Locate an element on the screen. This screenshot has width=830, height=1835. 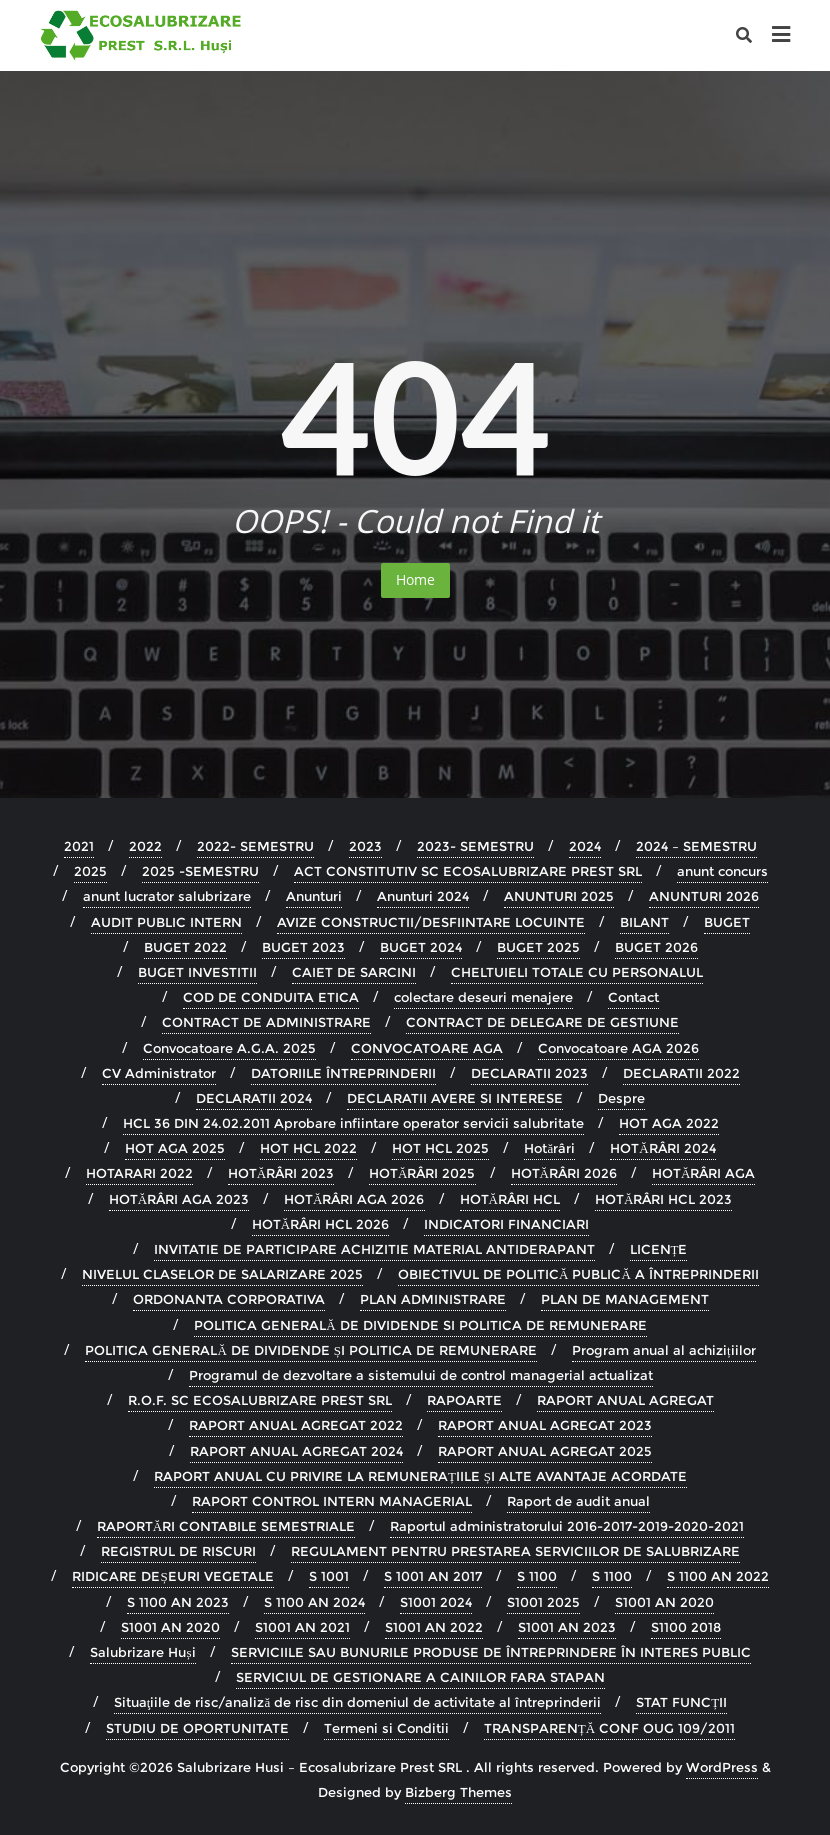
BUGET is located at coordinates (727, 922).